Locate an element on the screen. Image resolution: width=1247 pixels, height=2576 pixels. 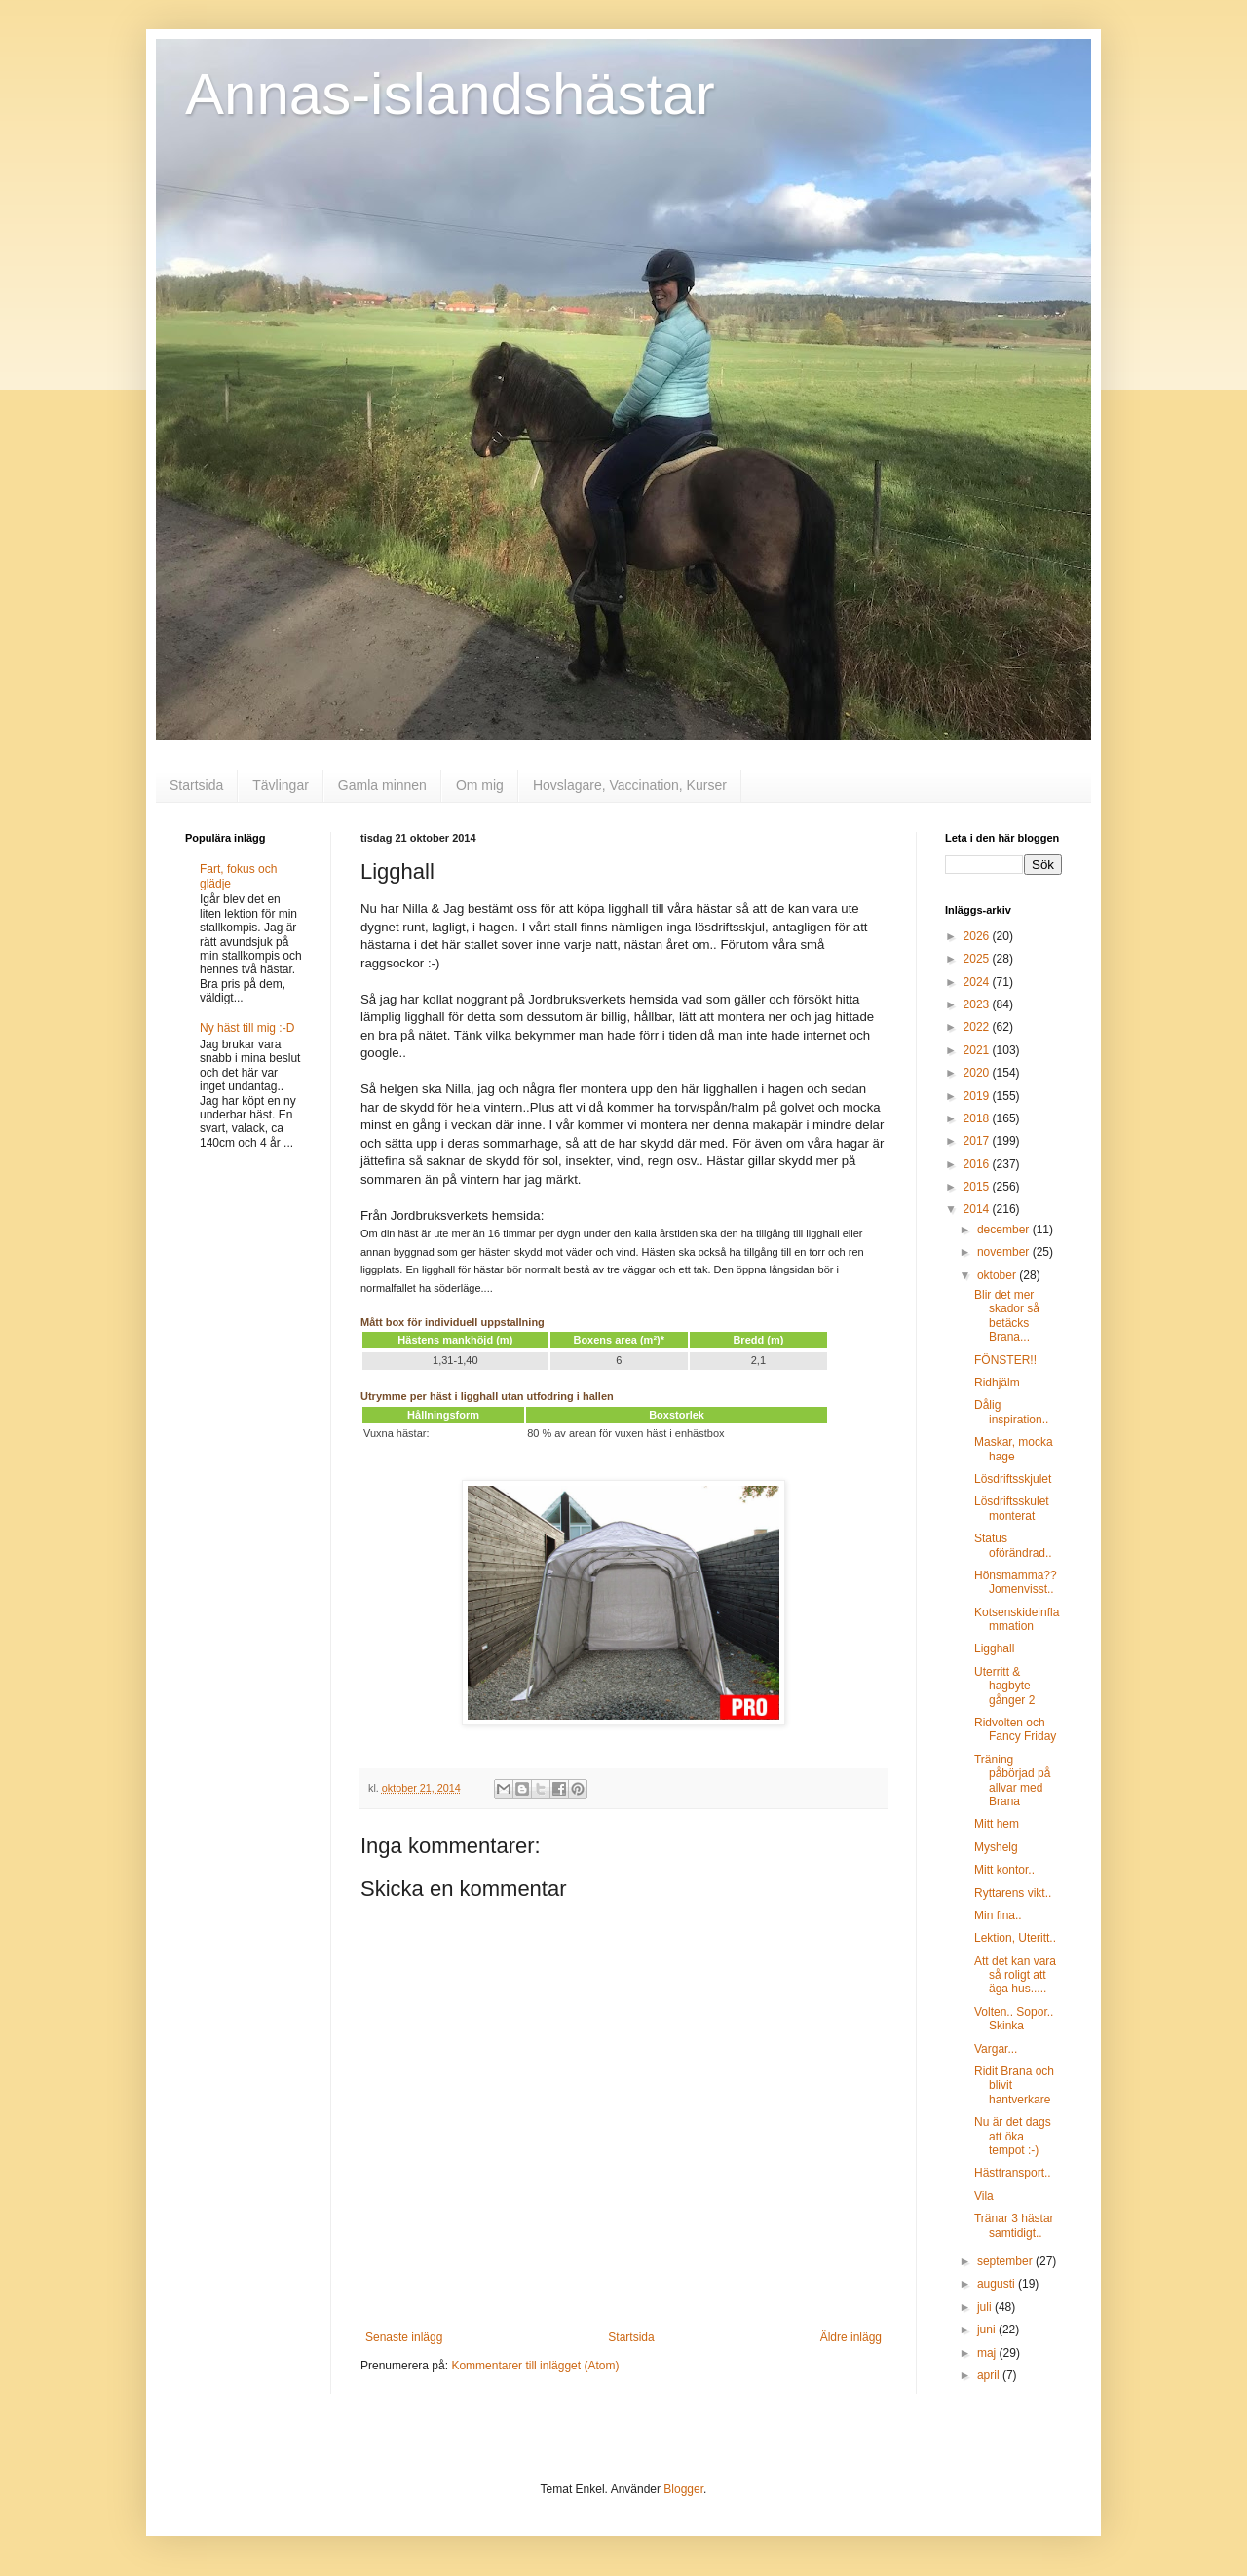
oktober is located at coordinates (998, 1275).